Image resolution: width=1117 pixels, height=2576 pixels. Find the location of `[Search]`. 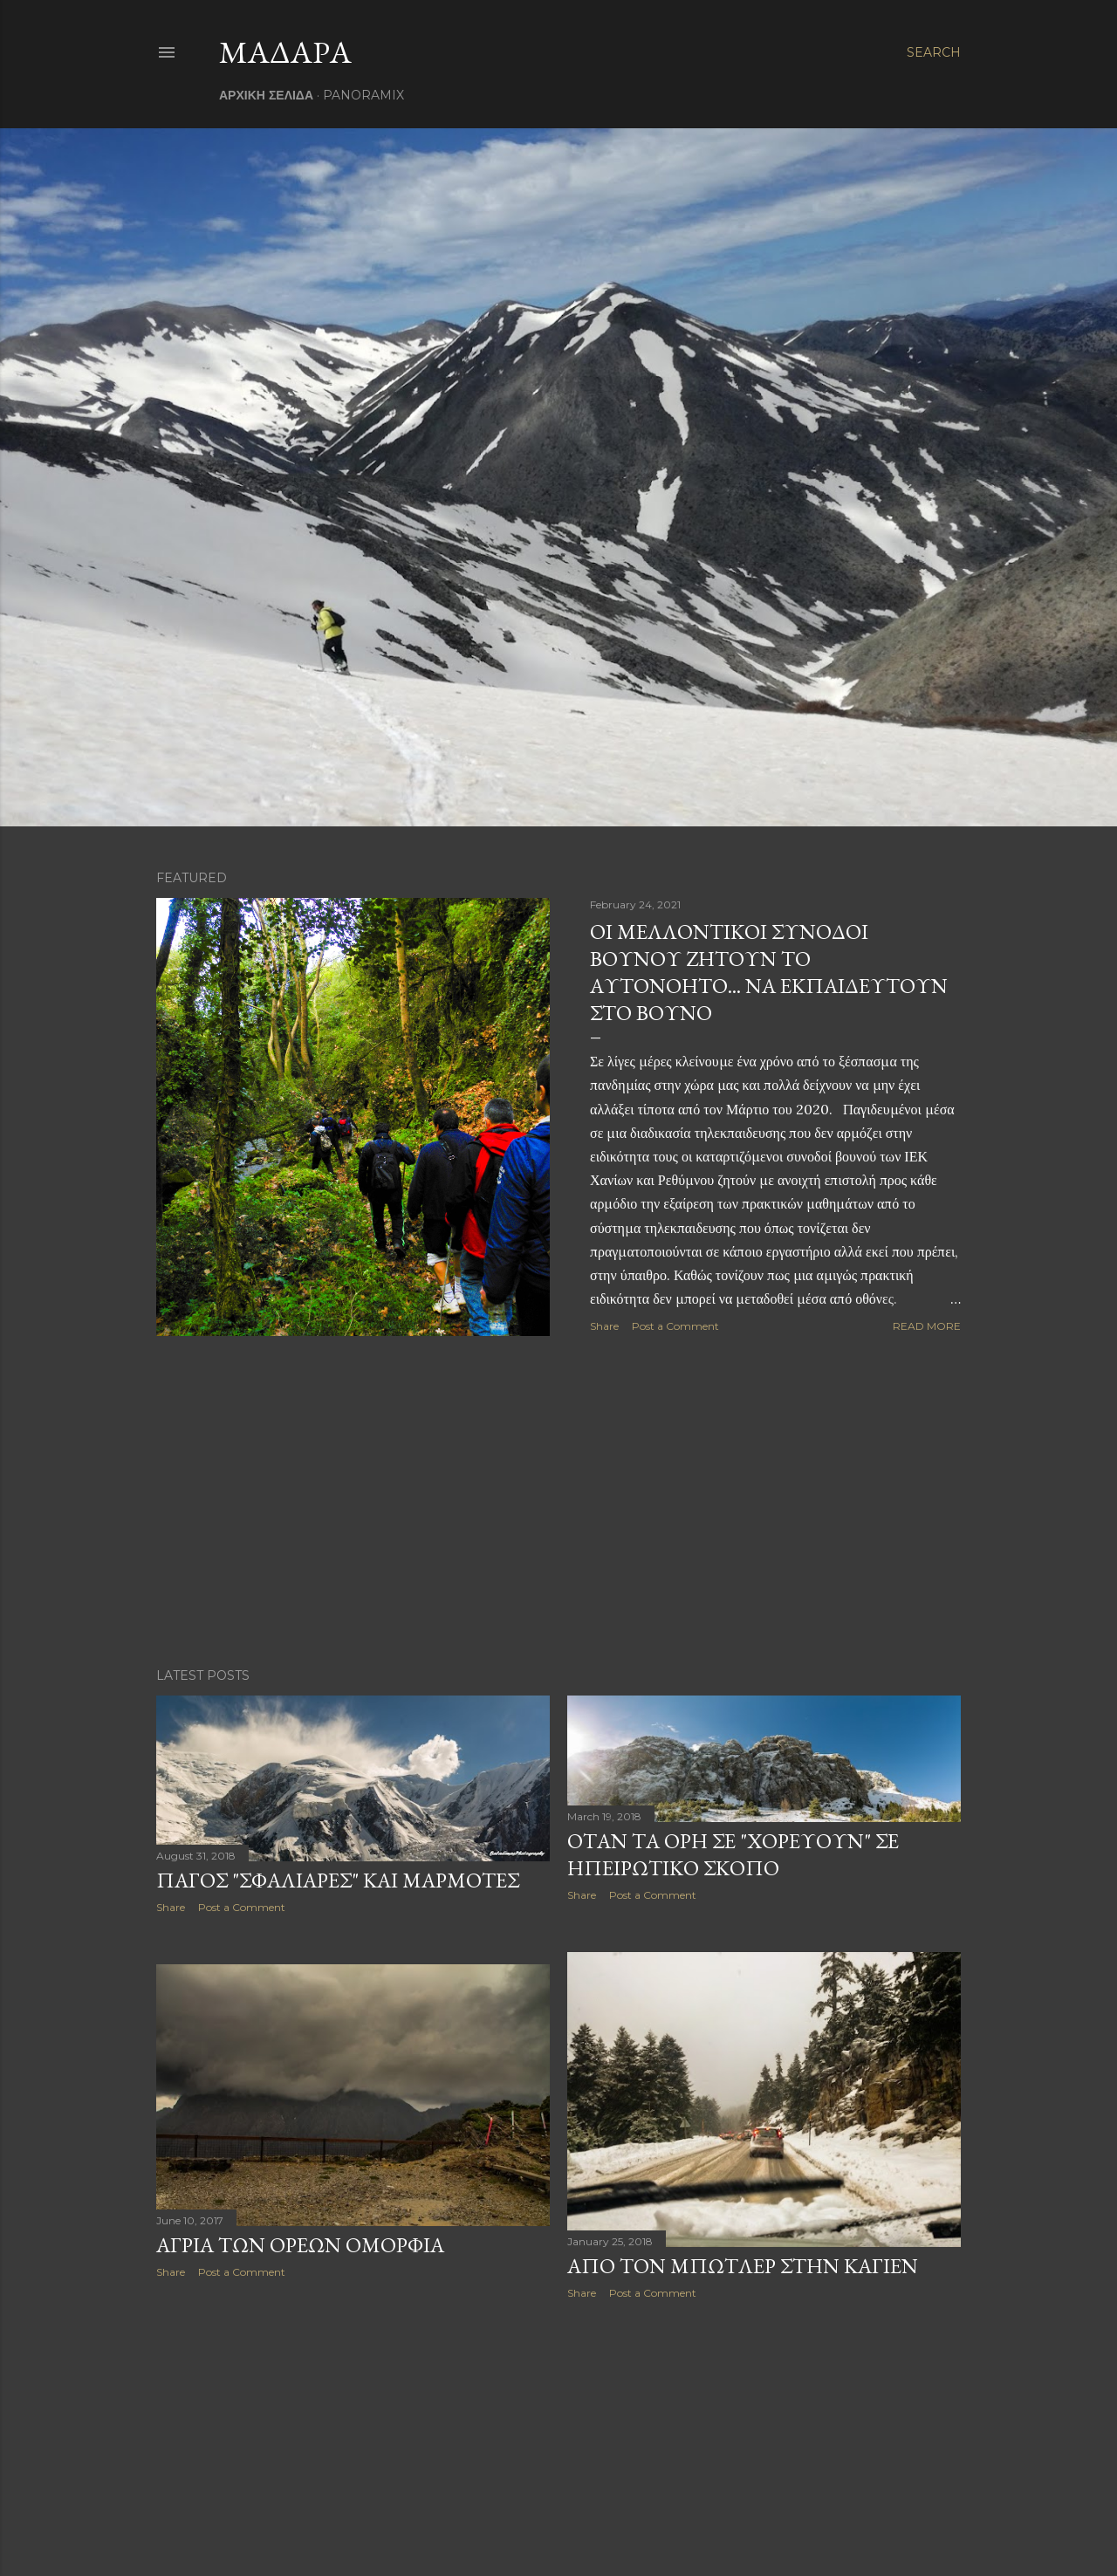

[Search] is located at coordinates (934, 52).